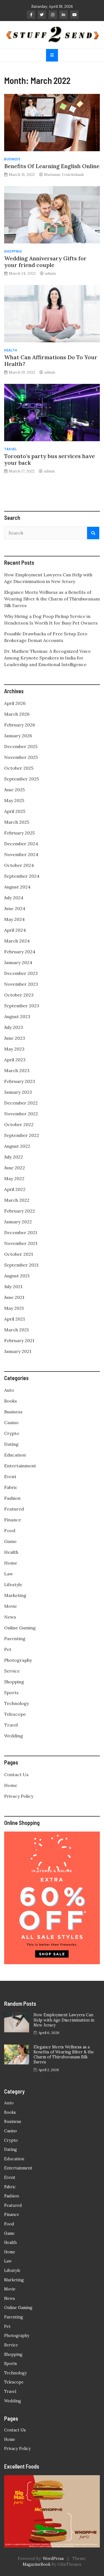 The height and width of the screenshot is (2576, 104). Describe the element at coordinates (36, 2564) in the screenshot. I see `MagazineBook` at that location.